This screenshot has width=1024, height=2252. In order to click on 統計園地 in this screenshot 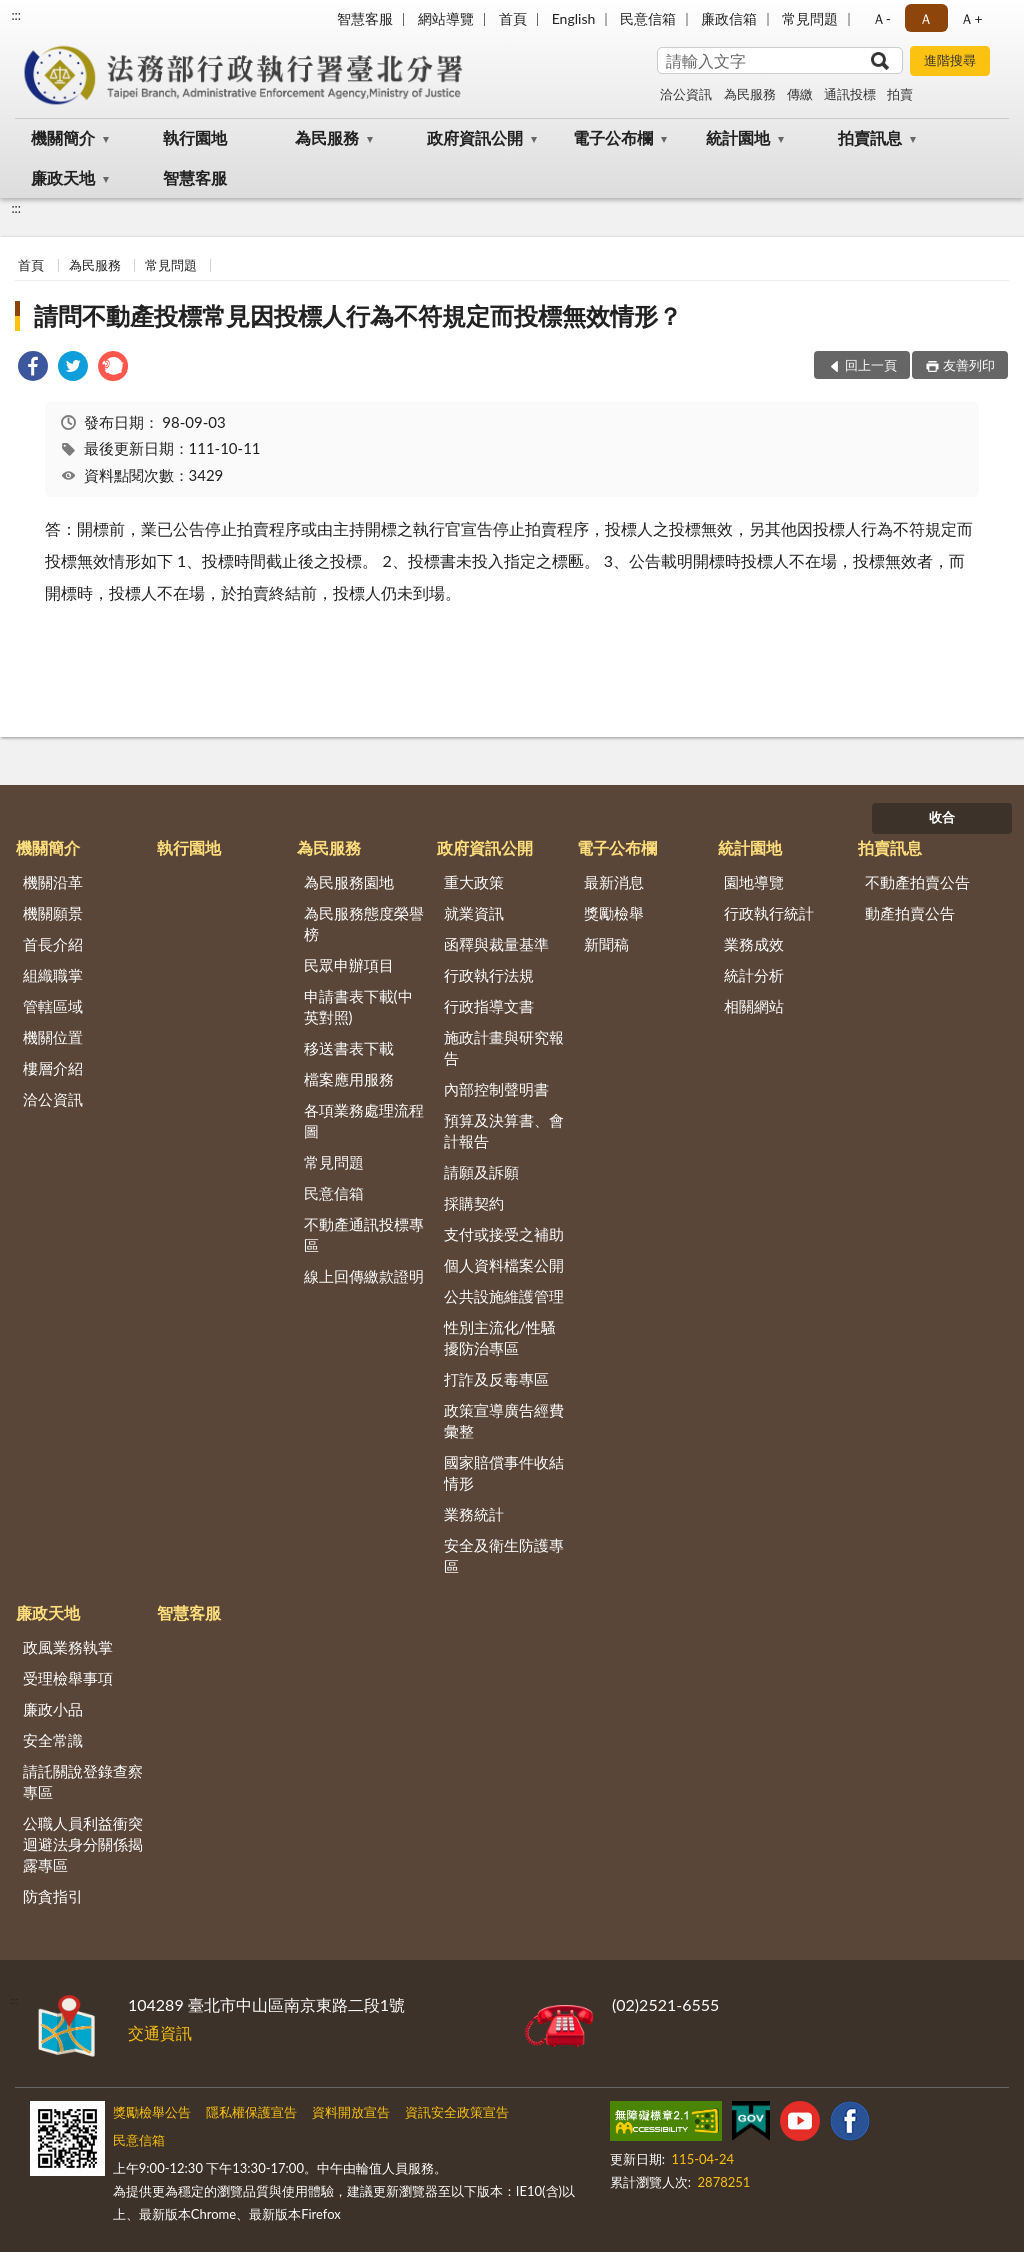, I will do `click(738, 137)`.